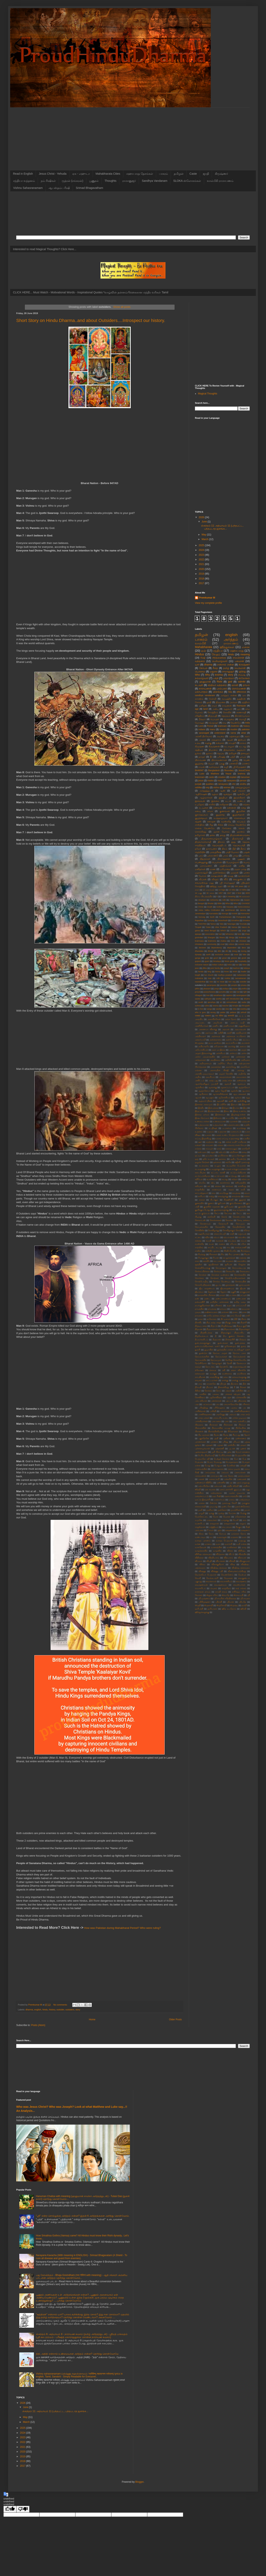 This screenshot has height=2576, width=266. I want to click on நன்மைகள், so click(200, 1374).